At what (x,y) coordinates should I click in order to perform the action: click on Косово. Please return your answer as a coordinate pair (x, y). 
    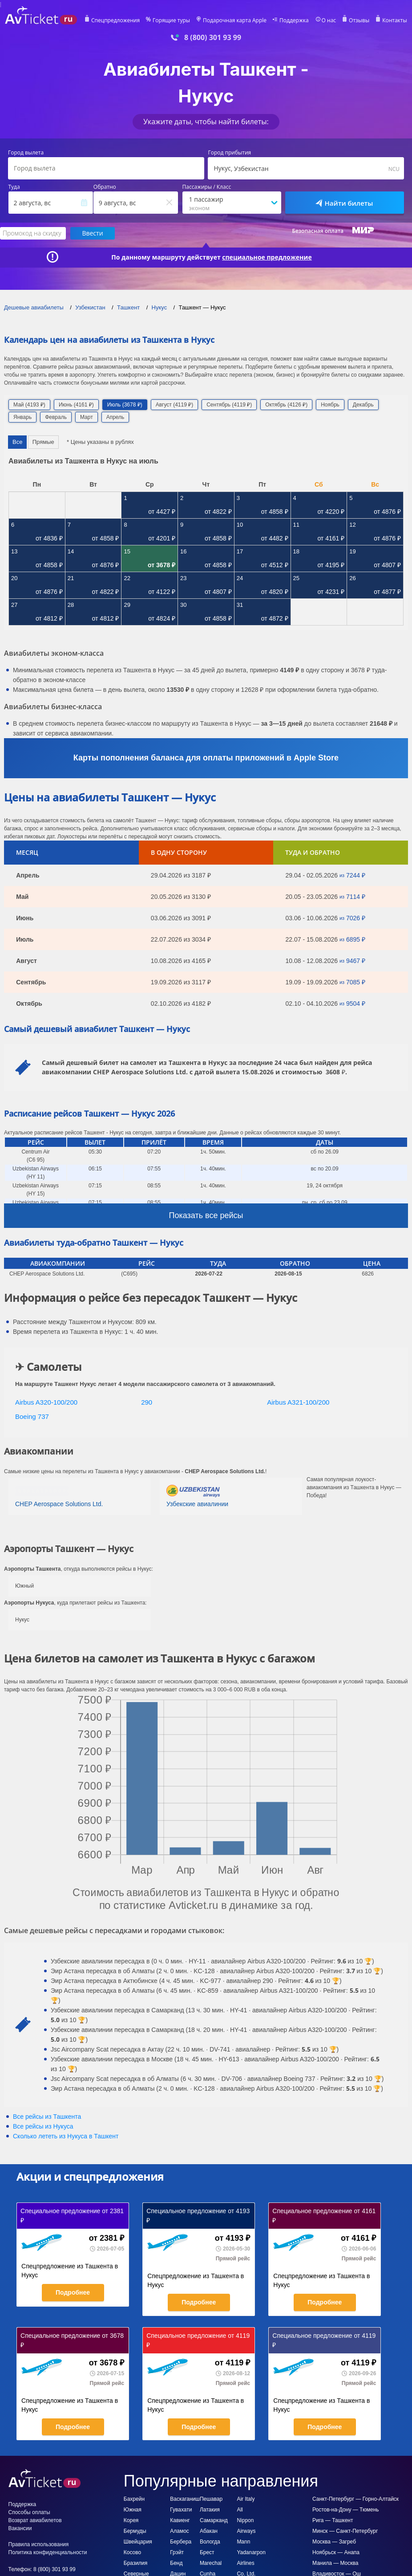
    Looking at the image, I should click on (132, 2552).